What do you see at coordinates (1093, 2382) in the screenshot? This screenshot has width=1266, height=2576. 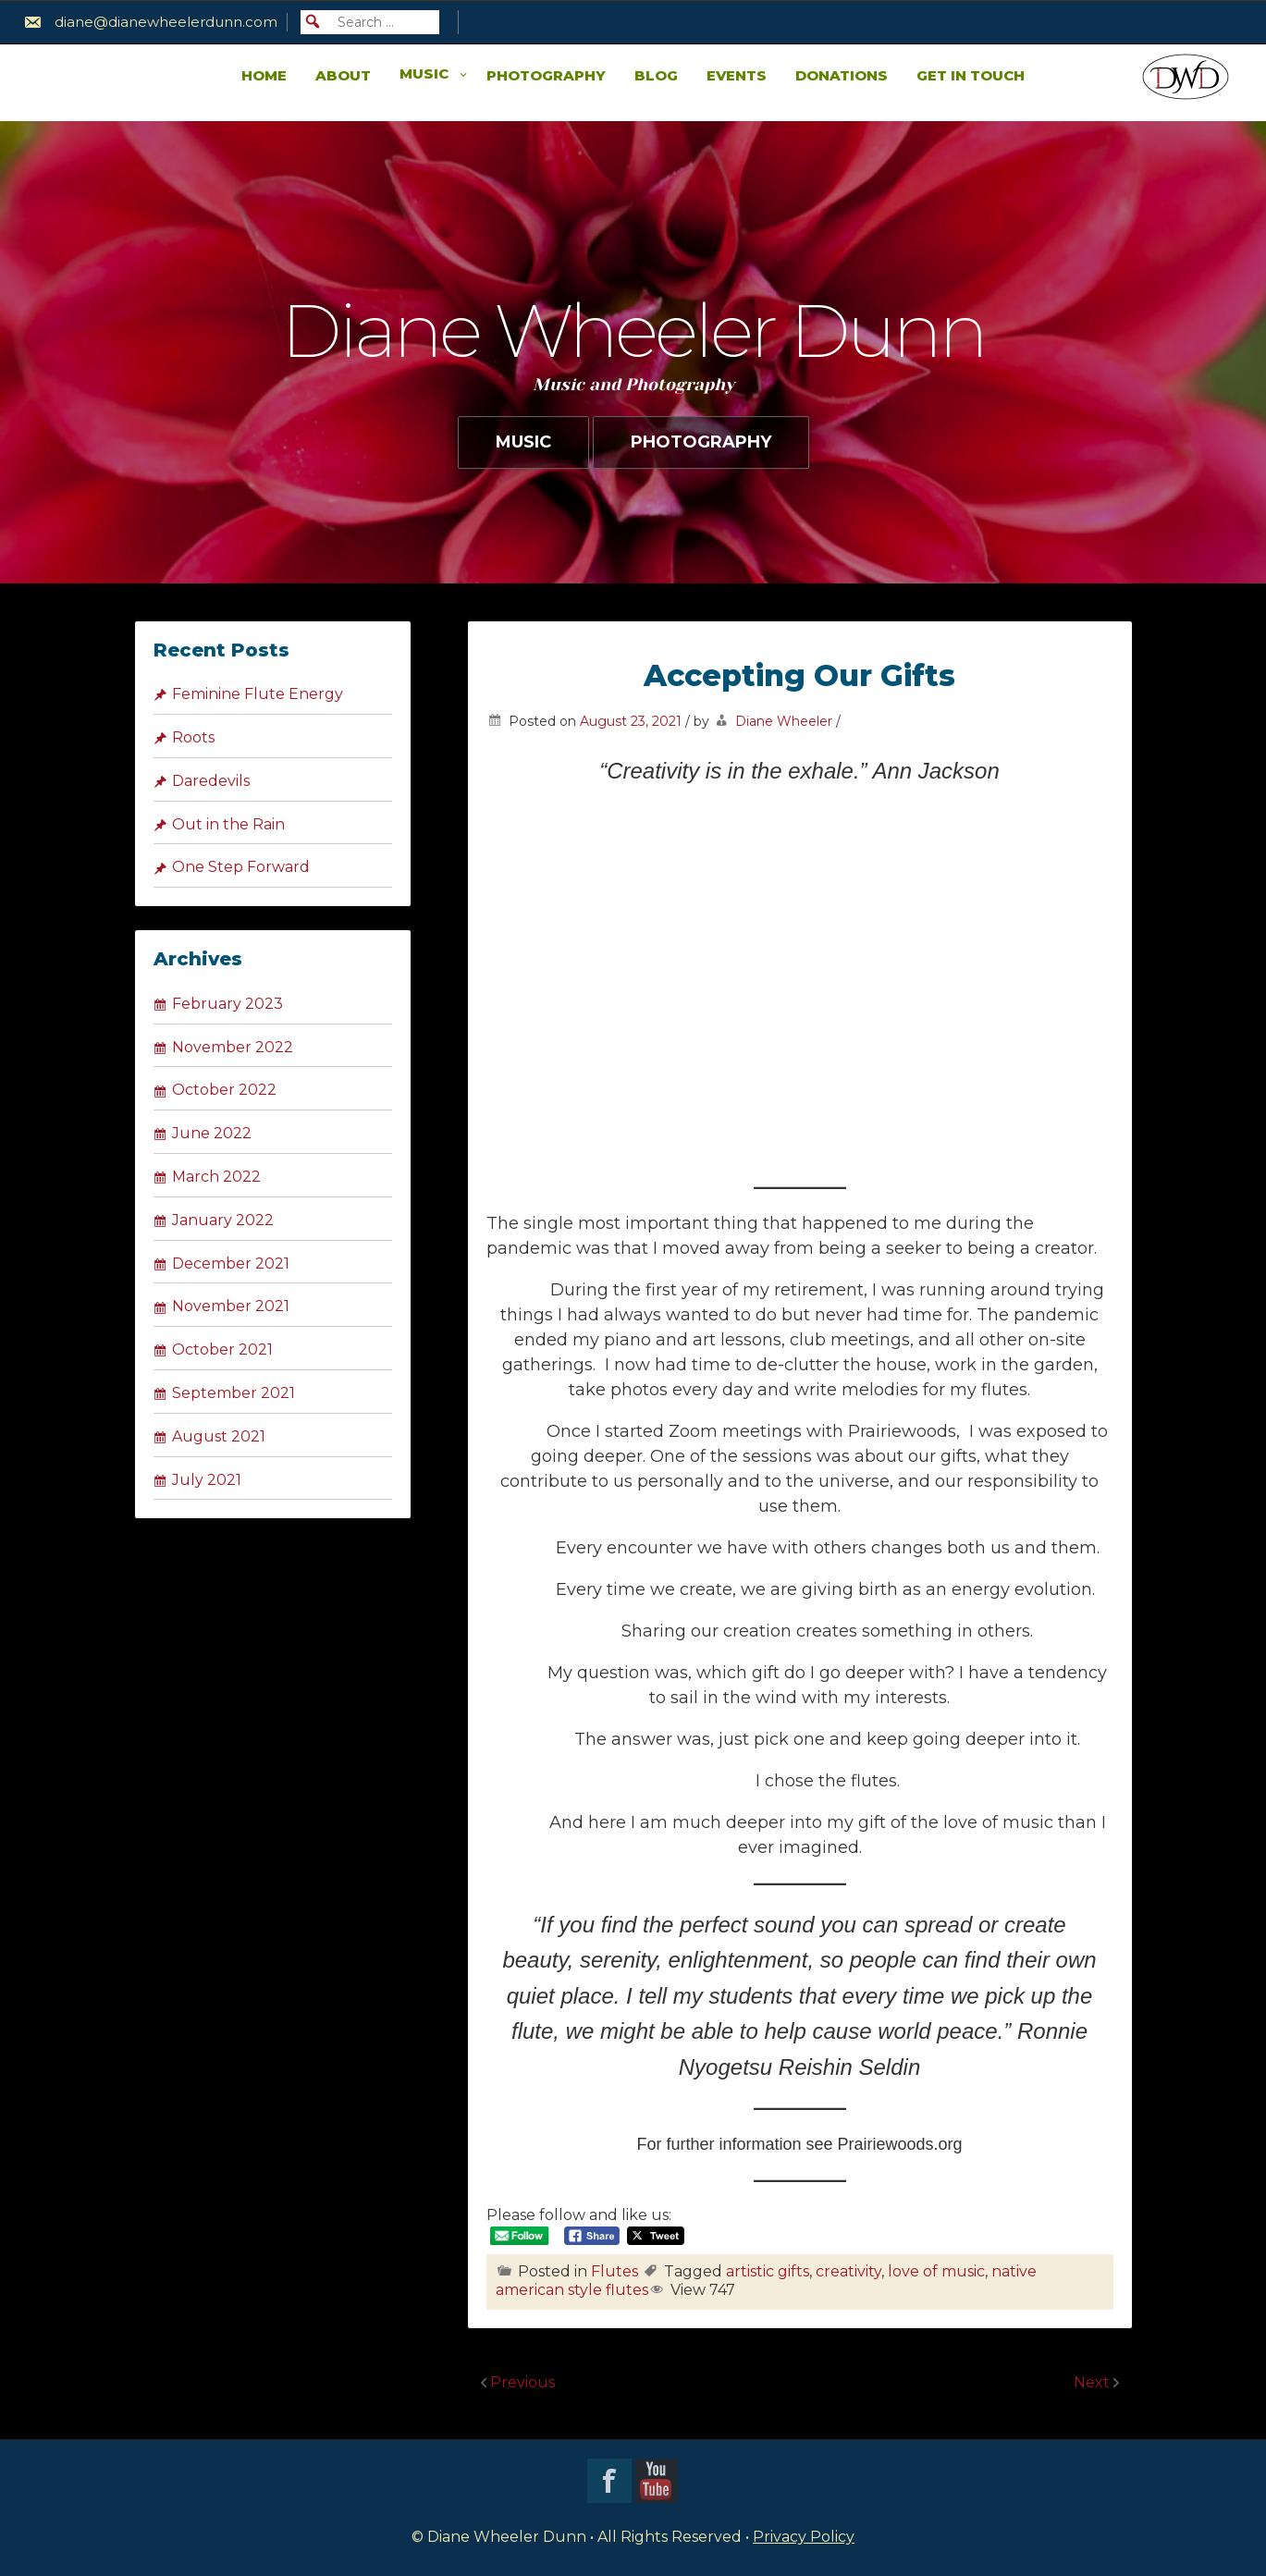 I see `Next` at bounding box center [1093, 2382].